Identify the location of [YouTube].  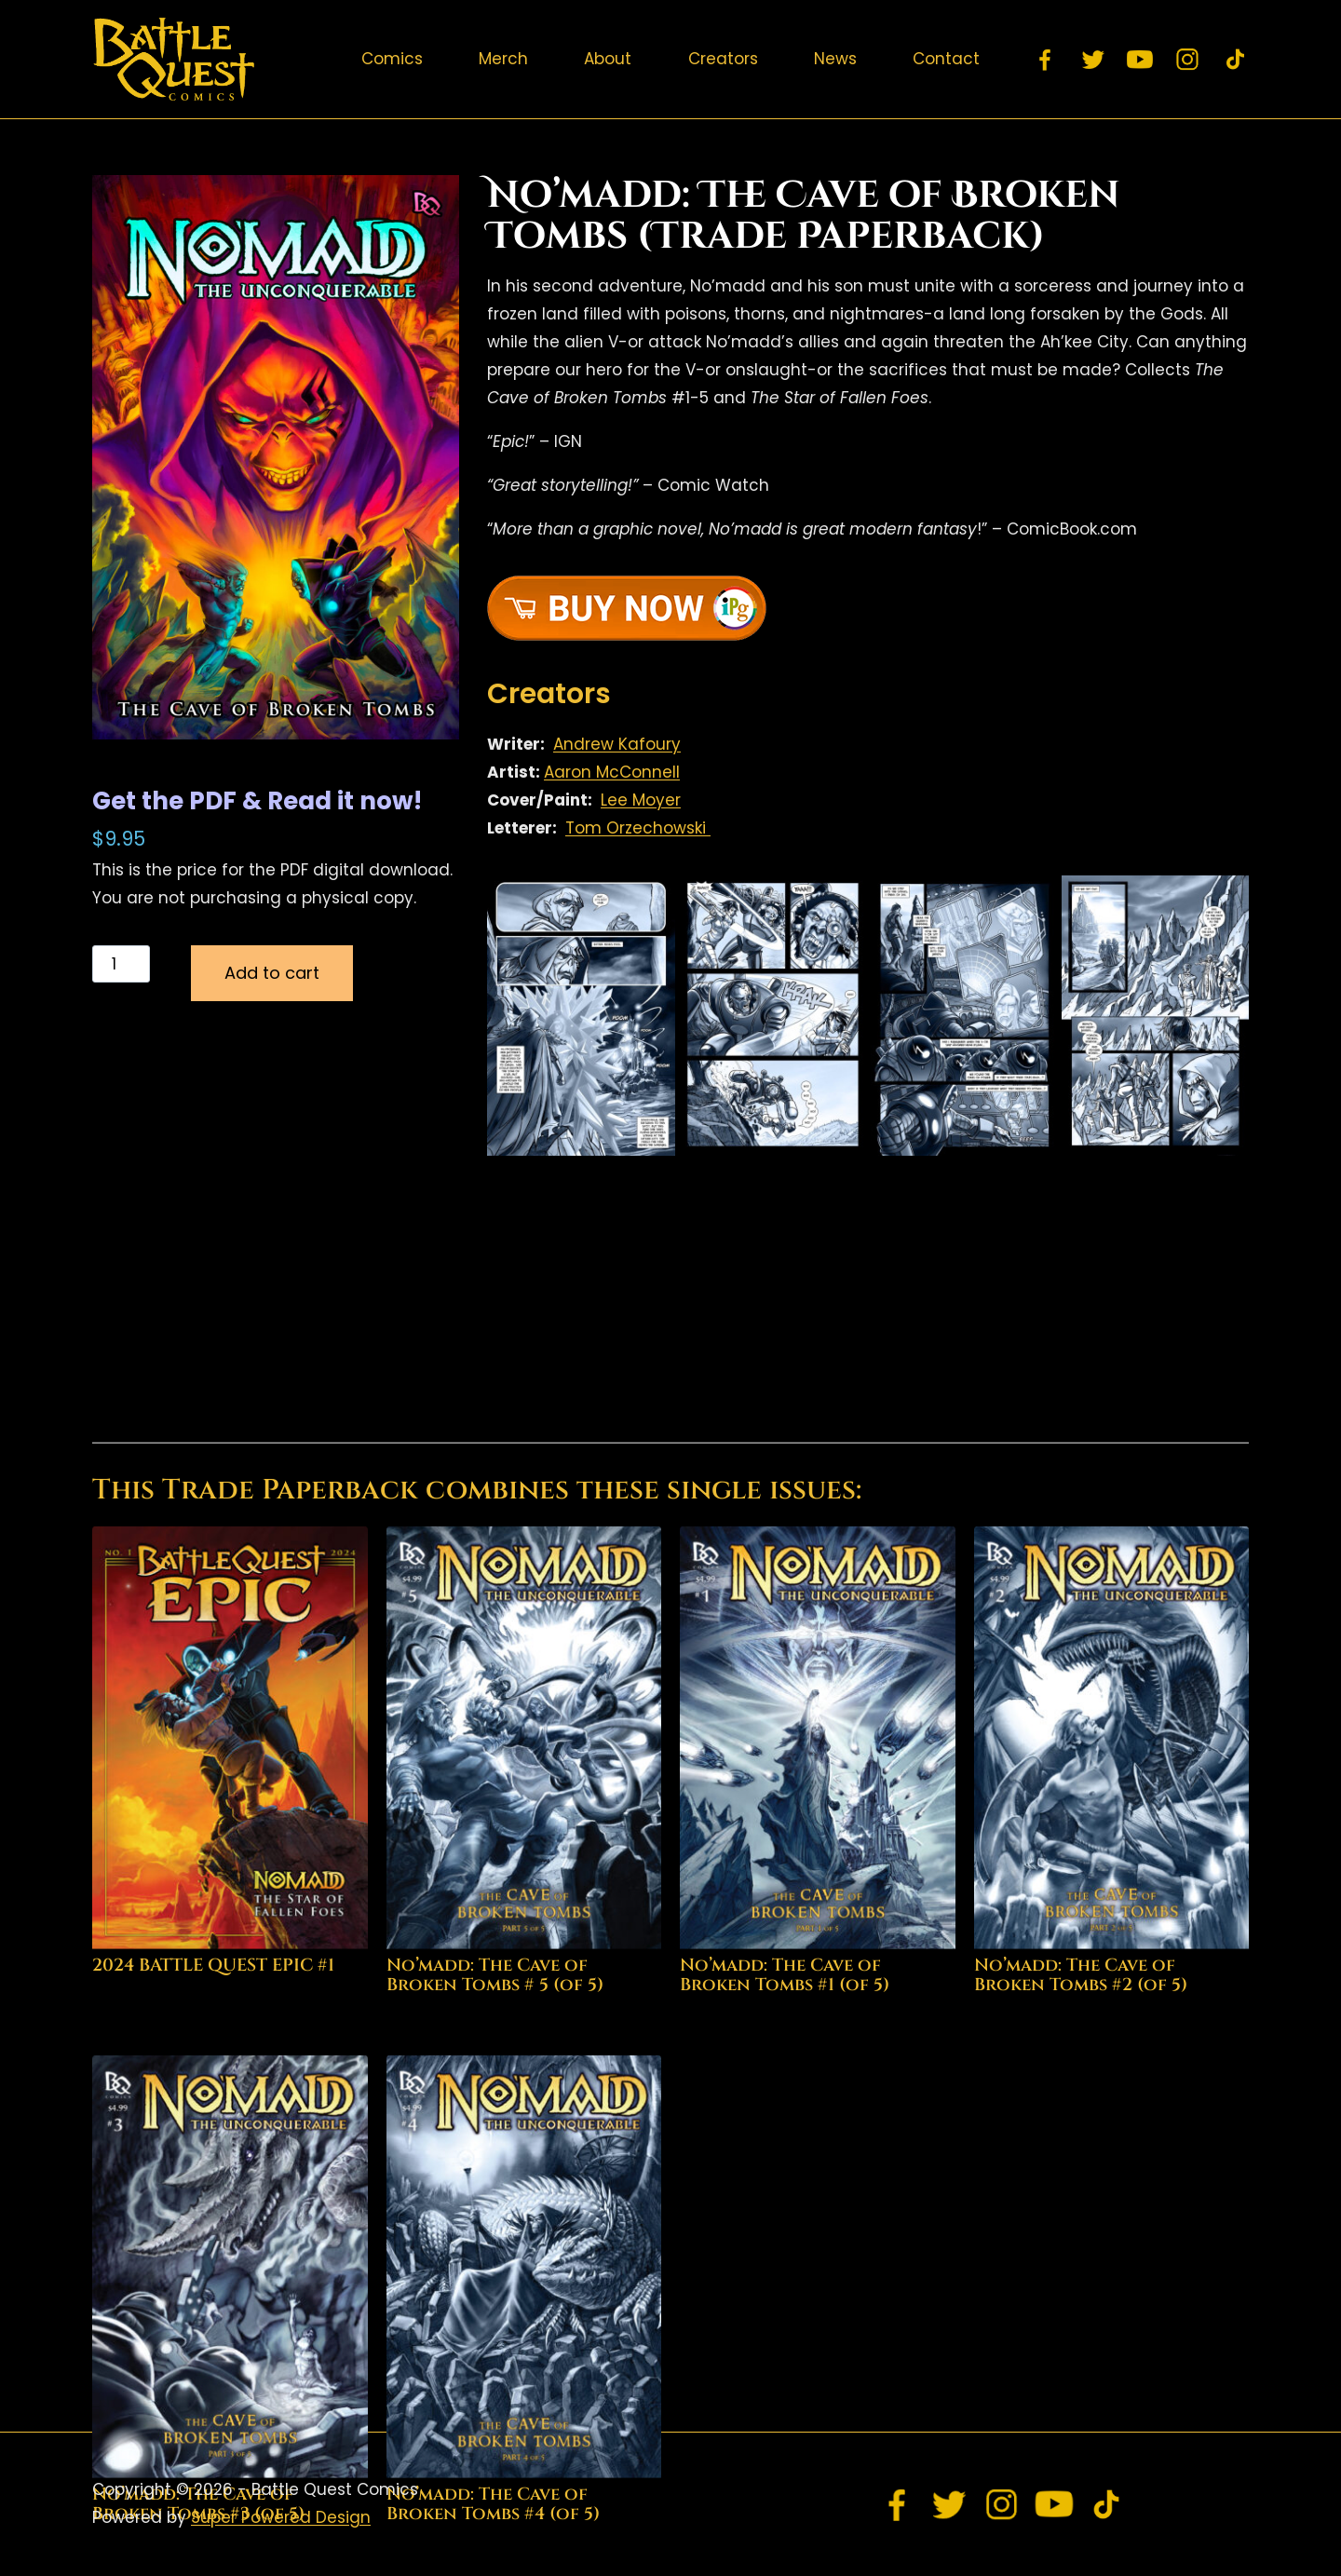
(1141, 60).